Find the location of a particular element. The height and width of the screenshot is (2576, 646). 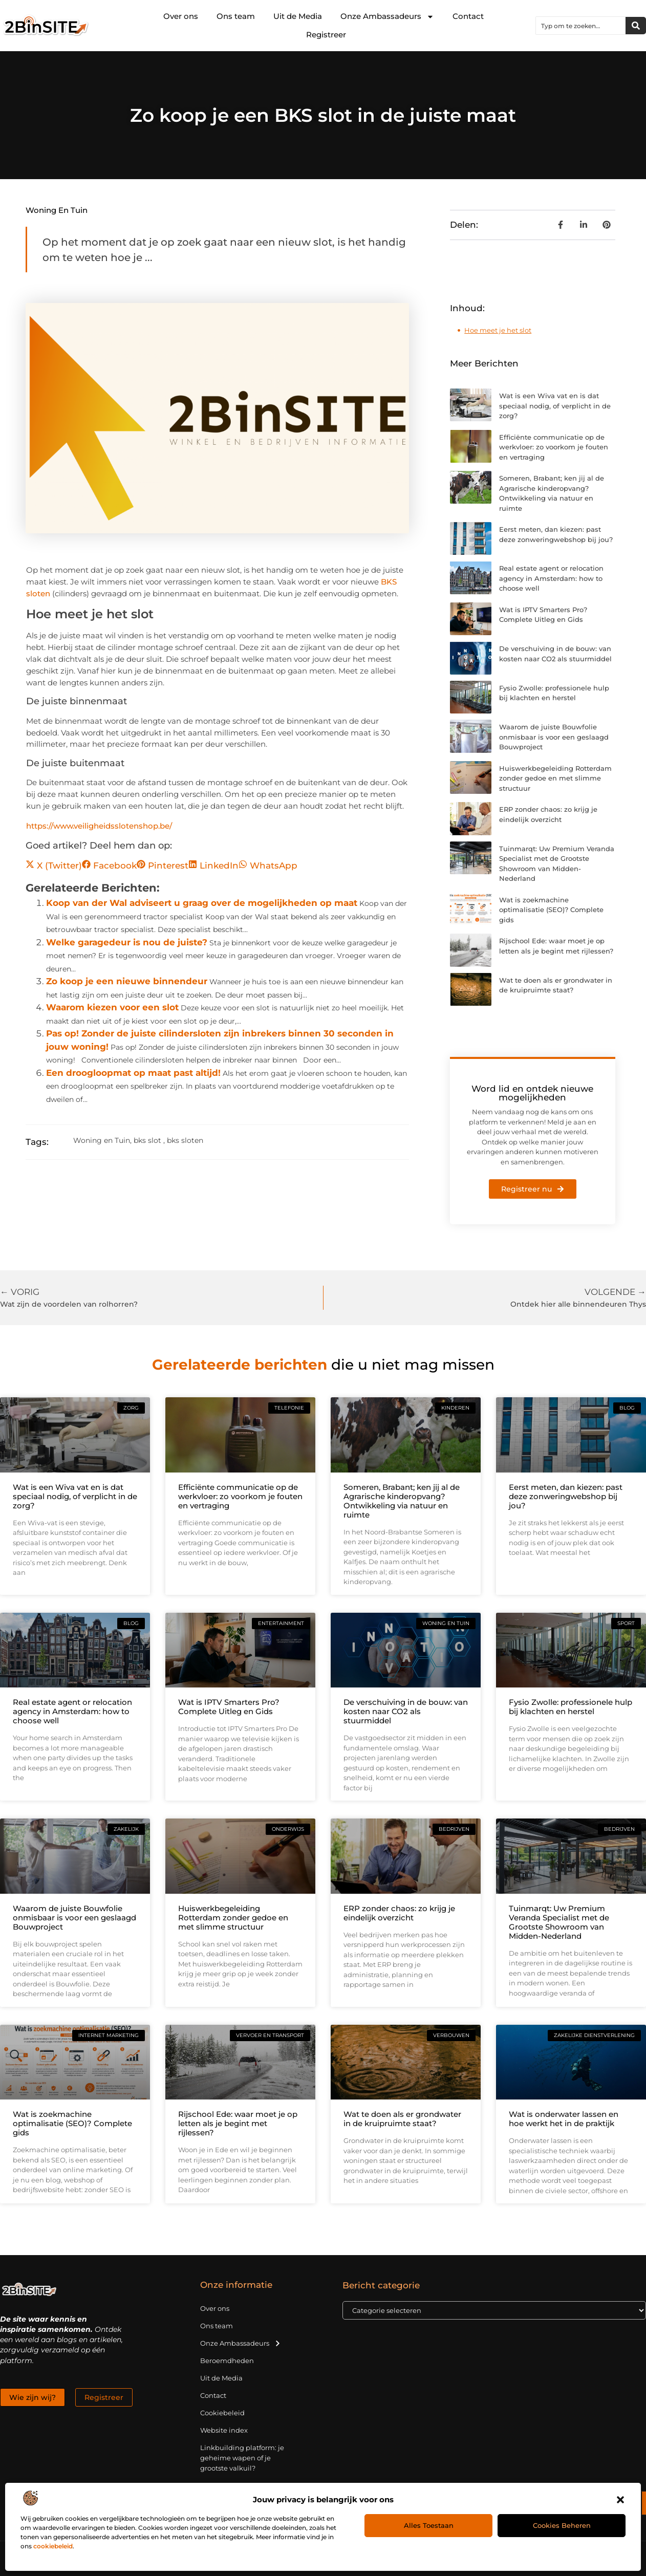

Zo koop je een nieuwe binnendeur is located at coordinates (126, 981).